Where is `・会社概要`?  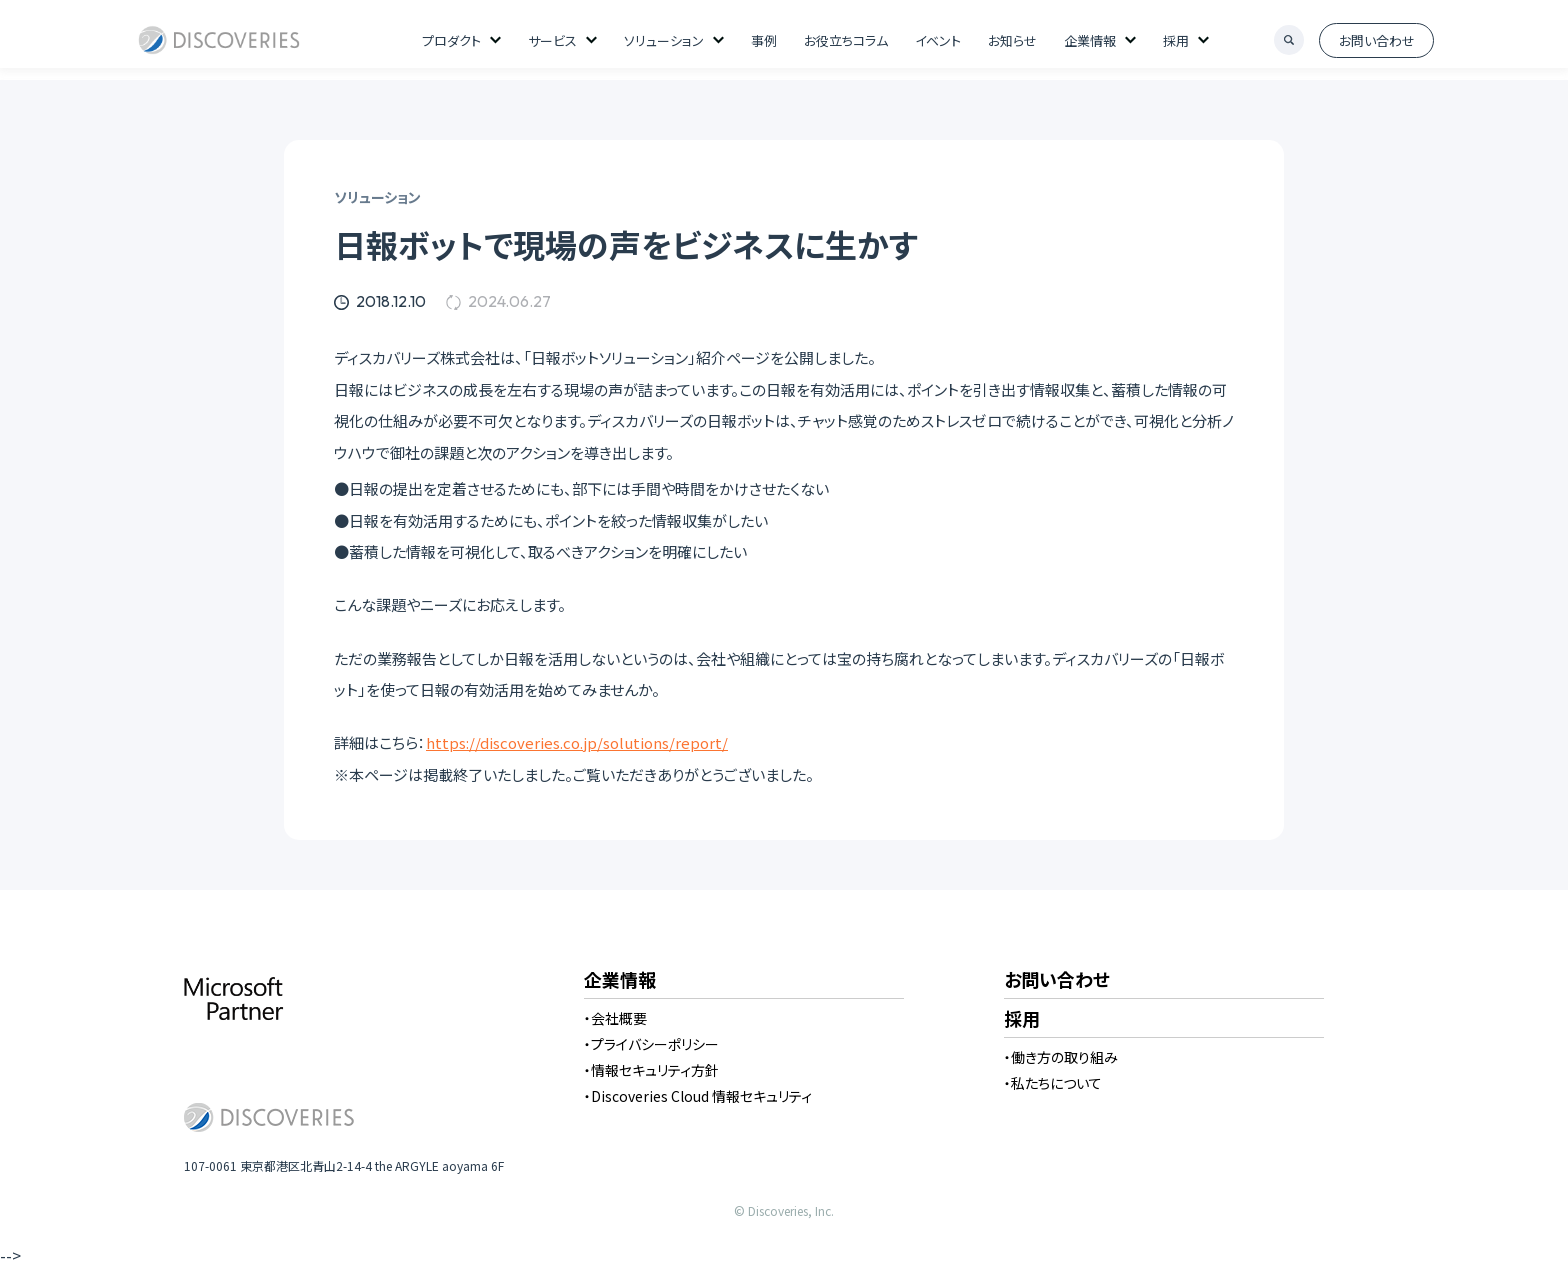 ・会社概要 is located at coordinates (615, 1018).